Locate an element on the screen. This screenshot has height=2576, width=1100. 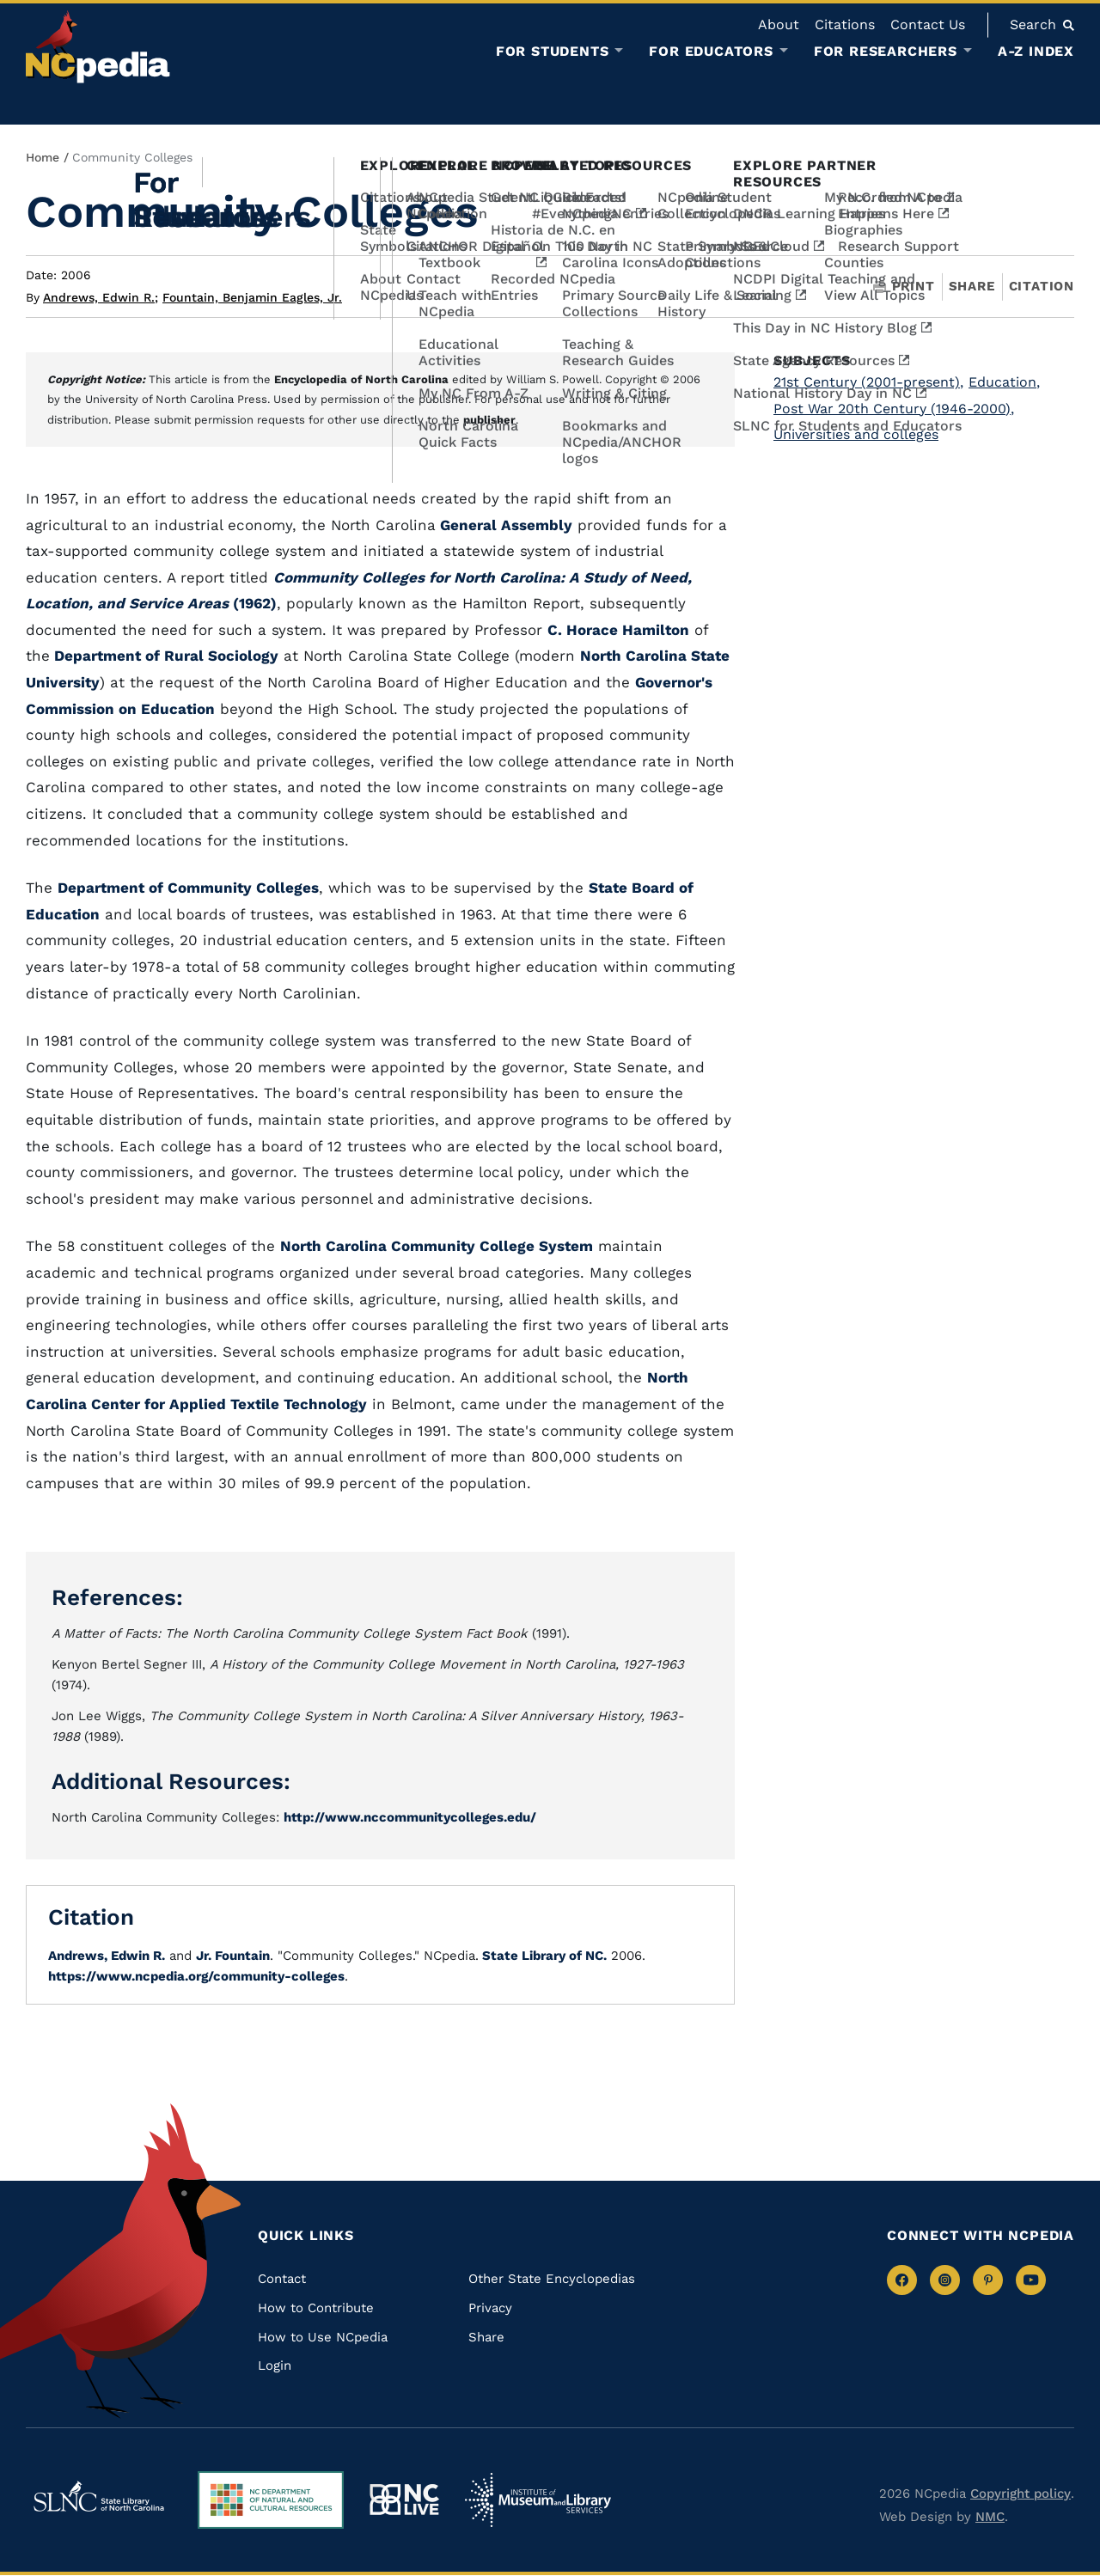
Home is located at coordinates (42, 157).